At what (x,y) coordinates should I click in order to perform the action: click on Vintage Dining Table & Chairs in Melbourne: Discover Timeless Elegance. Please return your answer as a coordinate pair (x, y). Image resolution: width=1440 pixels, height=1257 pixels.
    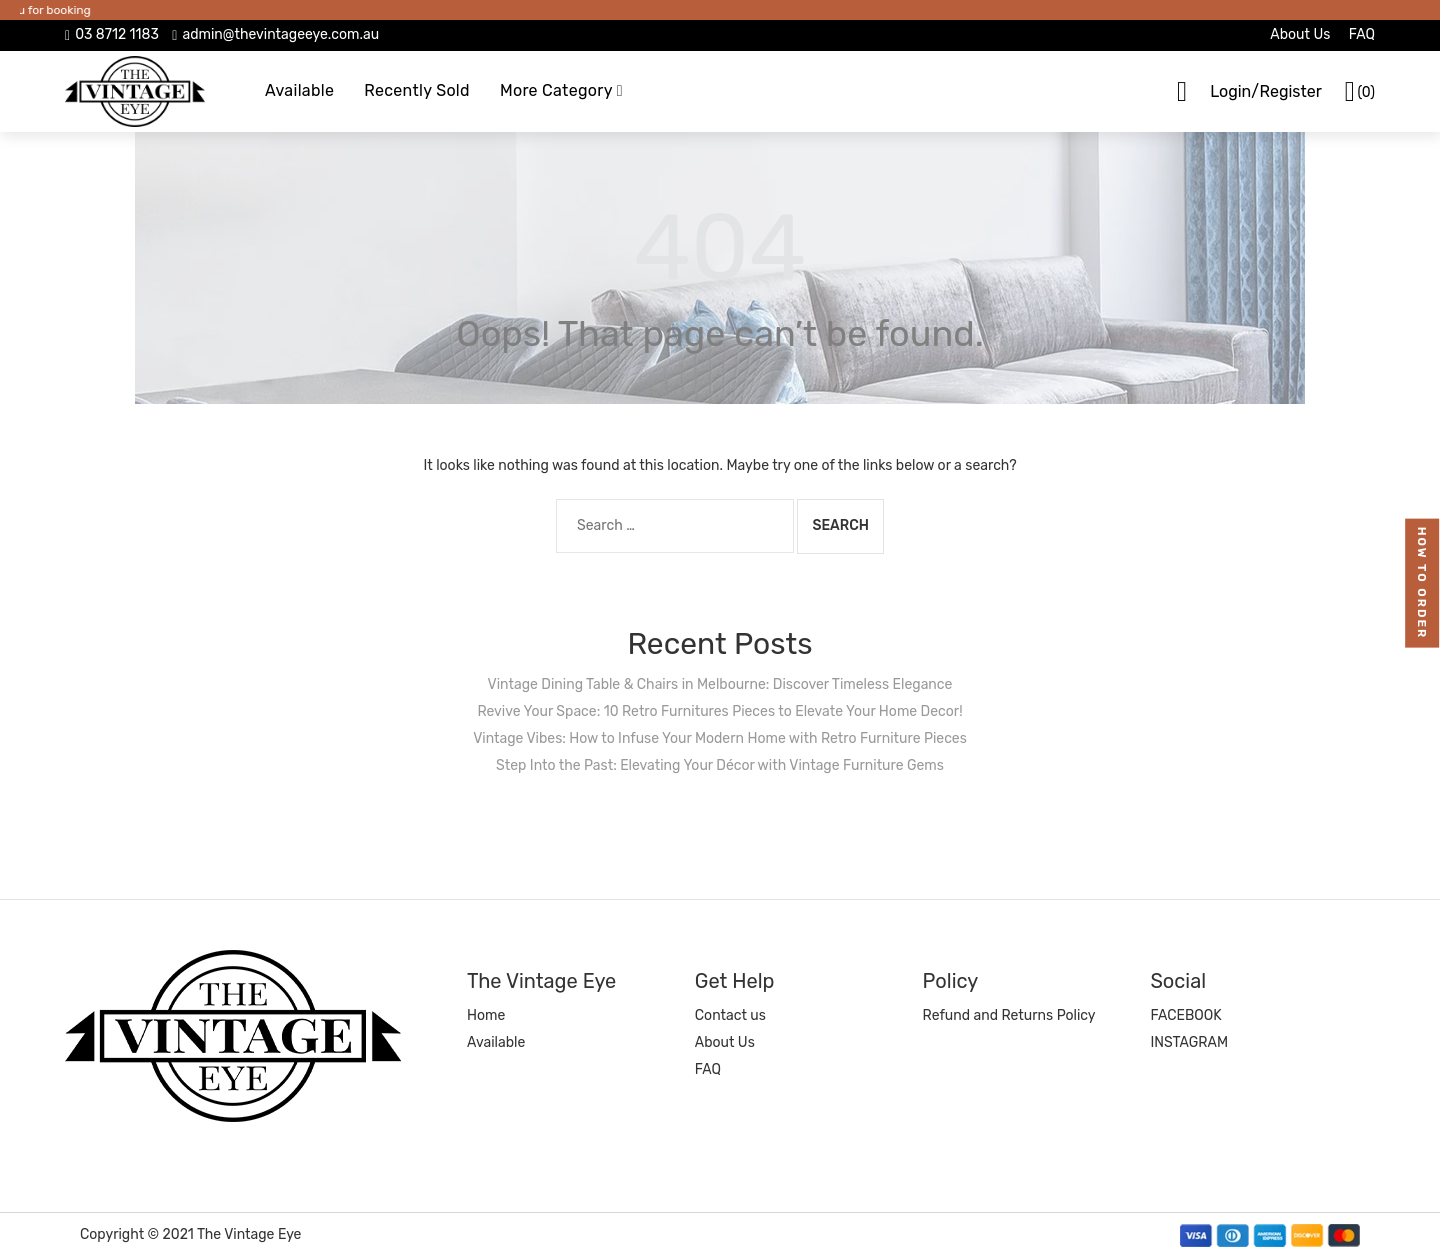
    Looking at the image, I should click on (720, 684).